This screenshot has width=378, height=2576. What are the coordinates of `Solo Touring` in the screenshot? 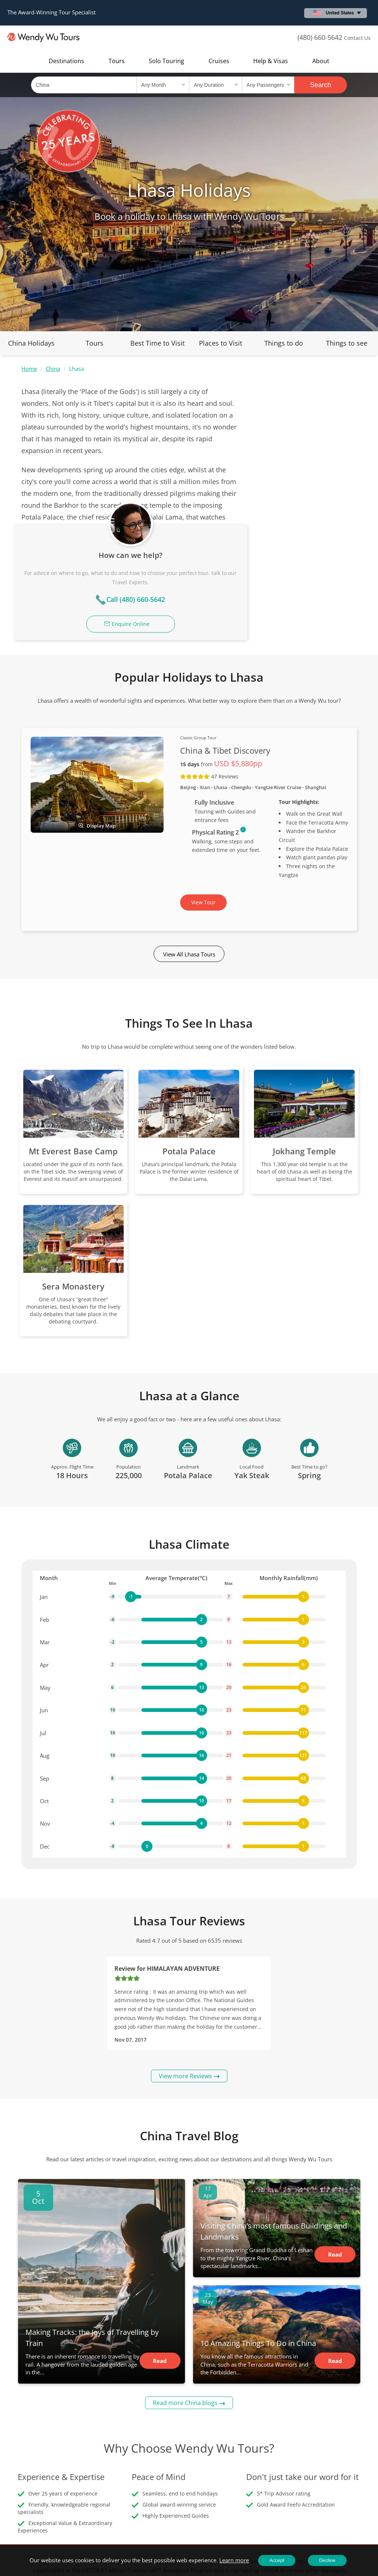 It's located at (166, 61).